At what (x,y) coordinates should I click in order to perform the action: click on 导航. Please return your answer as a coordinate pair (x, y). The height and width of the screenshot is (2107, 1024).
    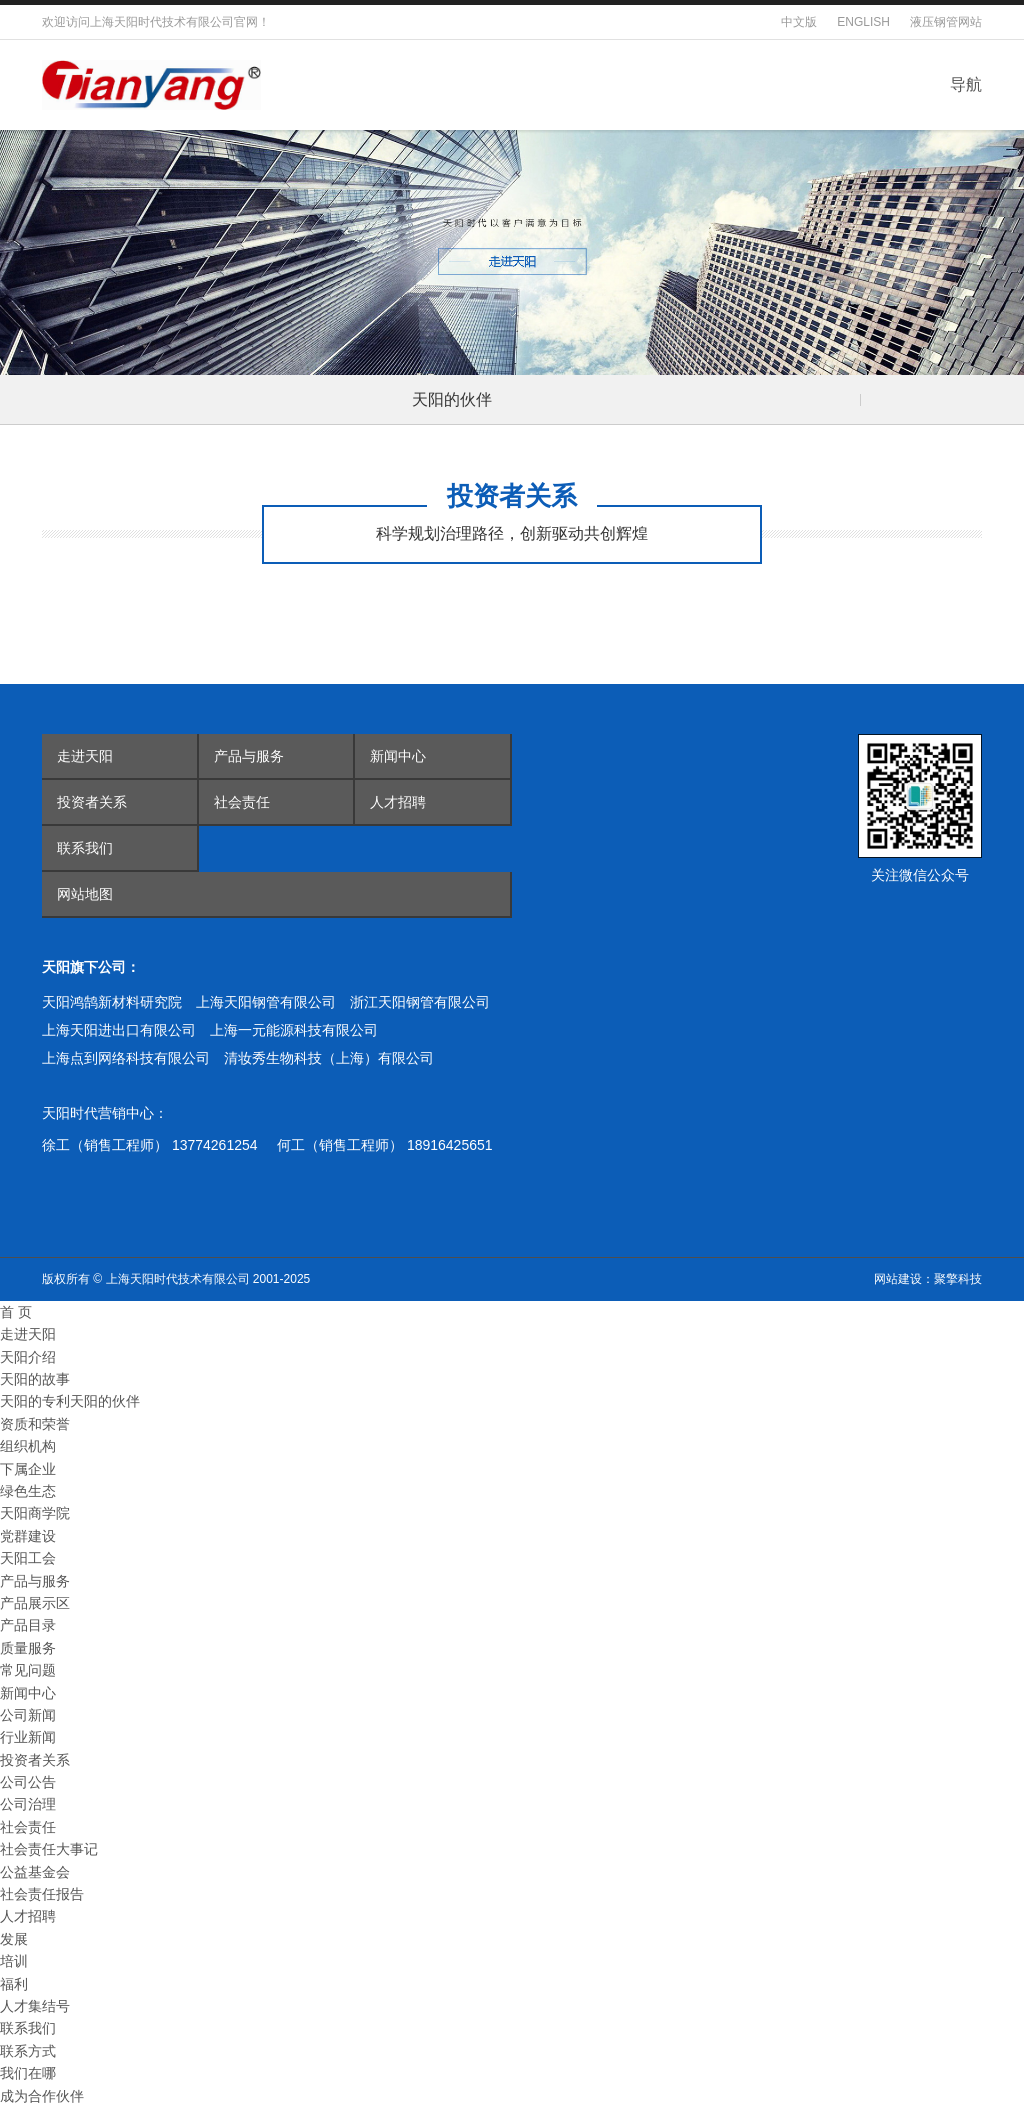
    Looking at the image, I should click on (966, 84).